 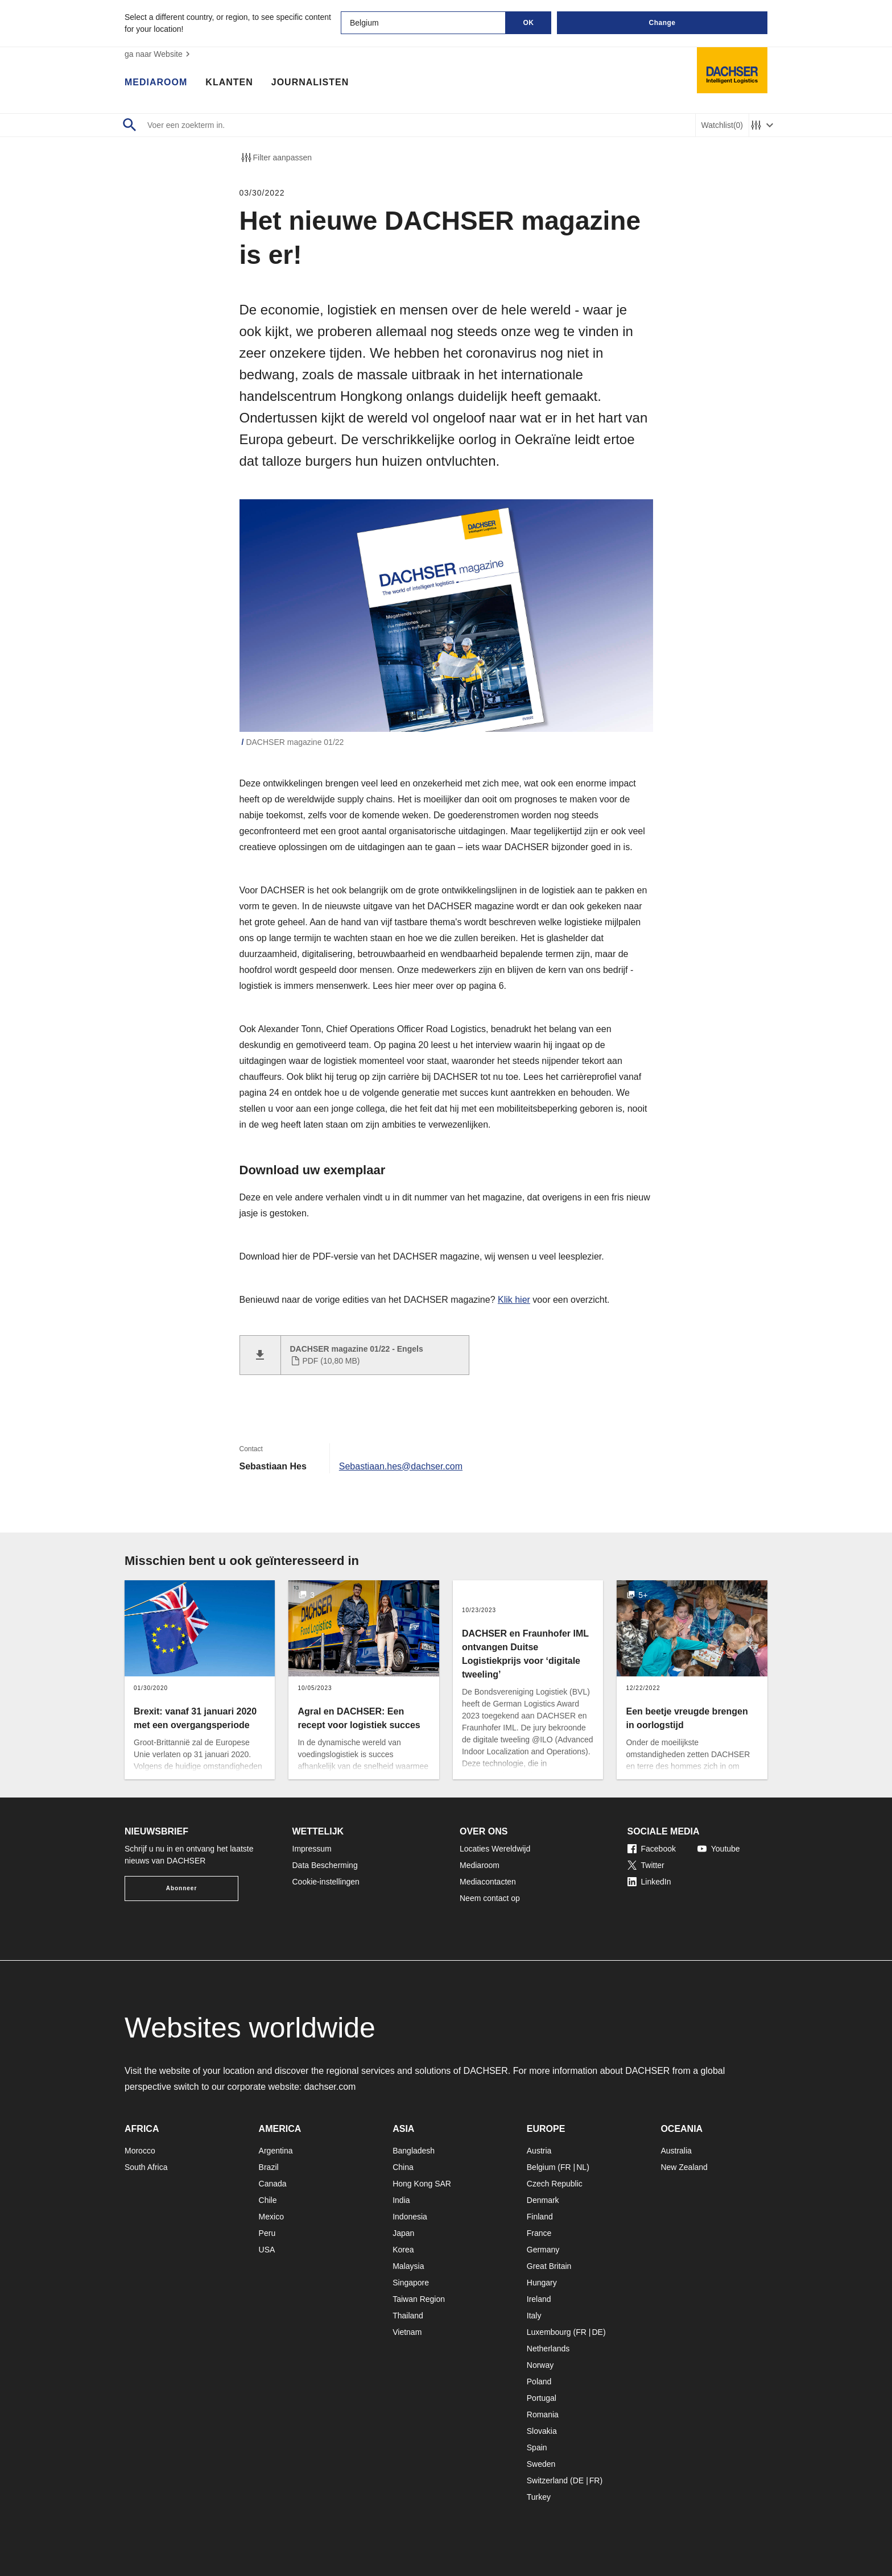 I want to click on Ireland, so click(x=539, y=2299).